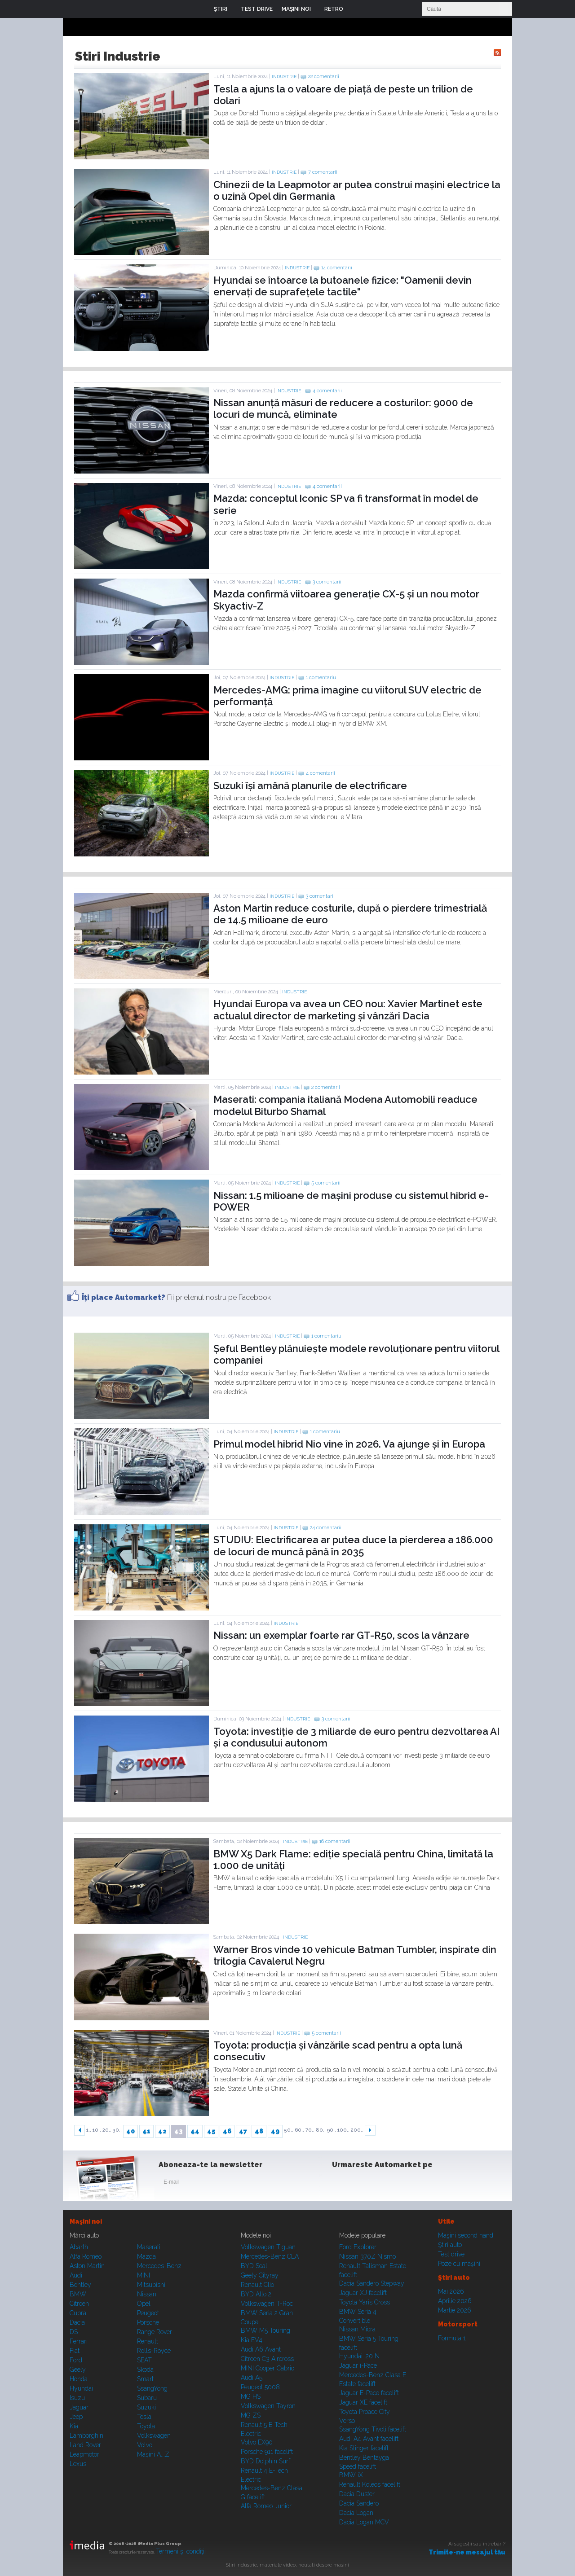 This screenshot has height=2576, width=575. What do you see at coordinates (454, 2310) in the screenshot?
I see `Martie 2026` at bounding box center [454, 2310].